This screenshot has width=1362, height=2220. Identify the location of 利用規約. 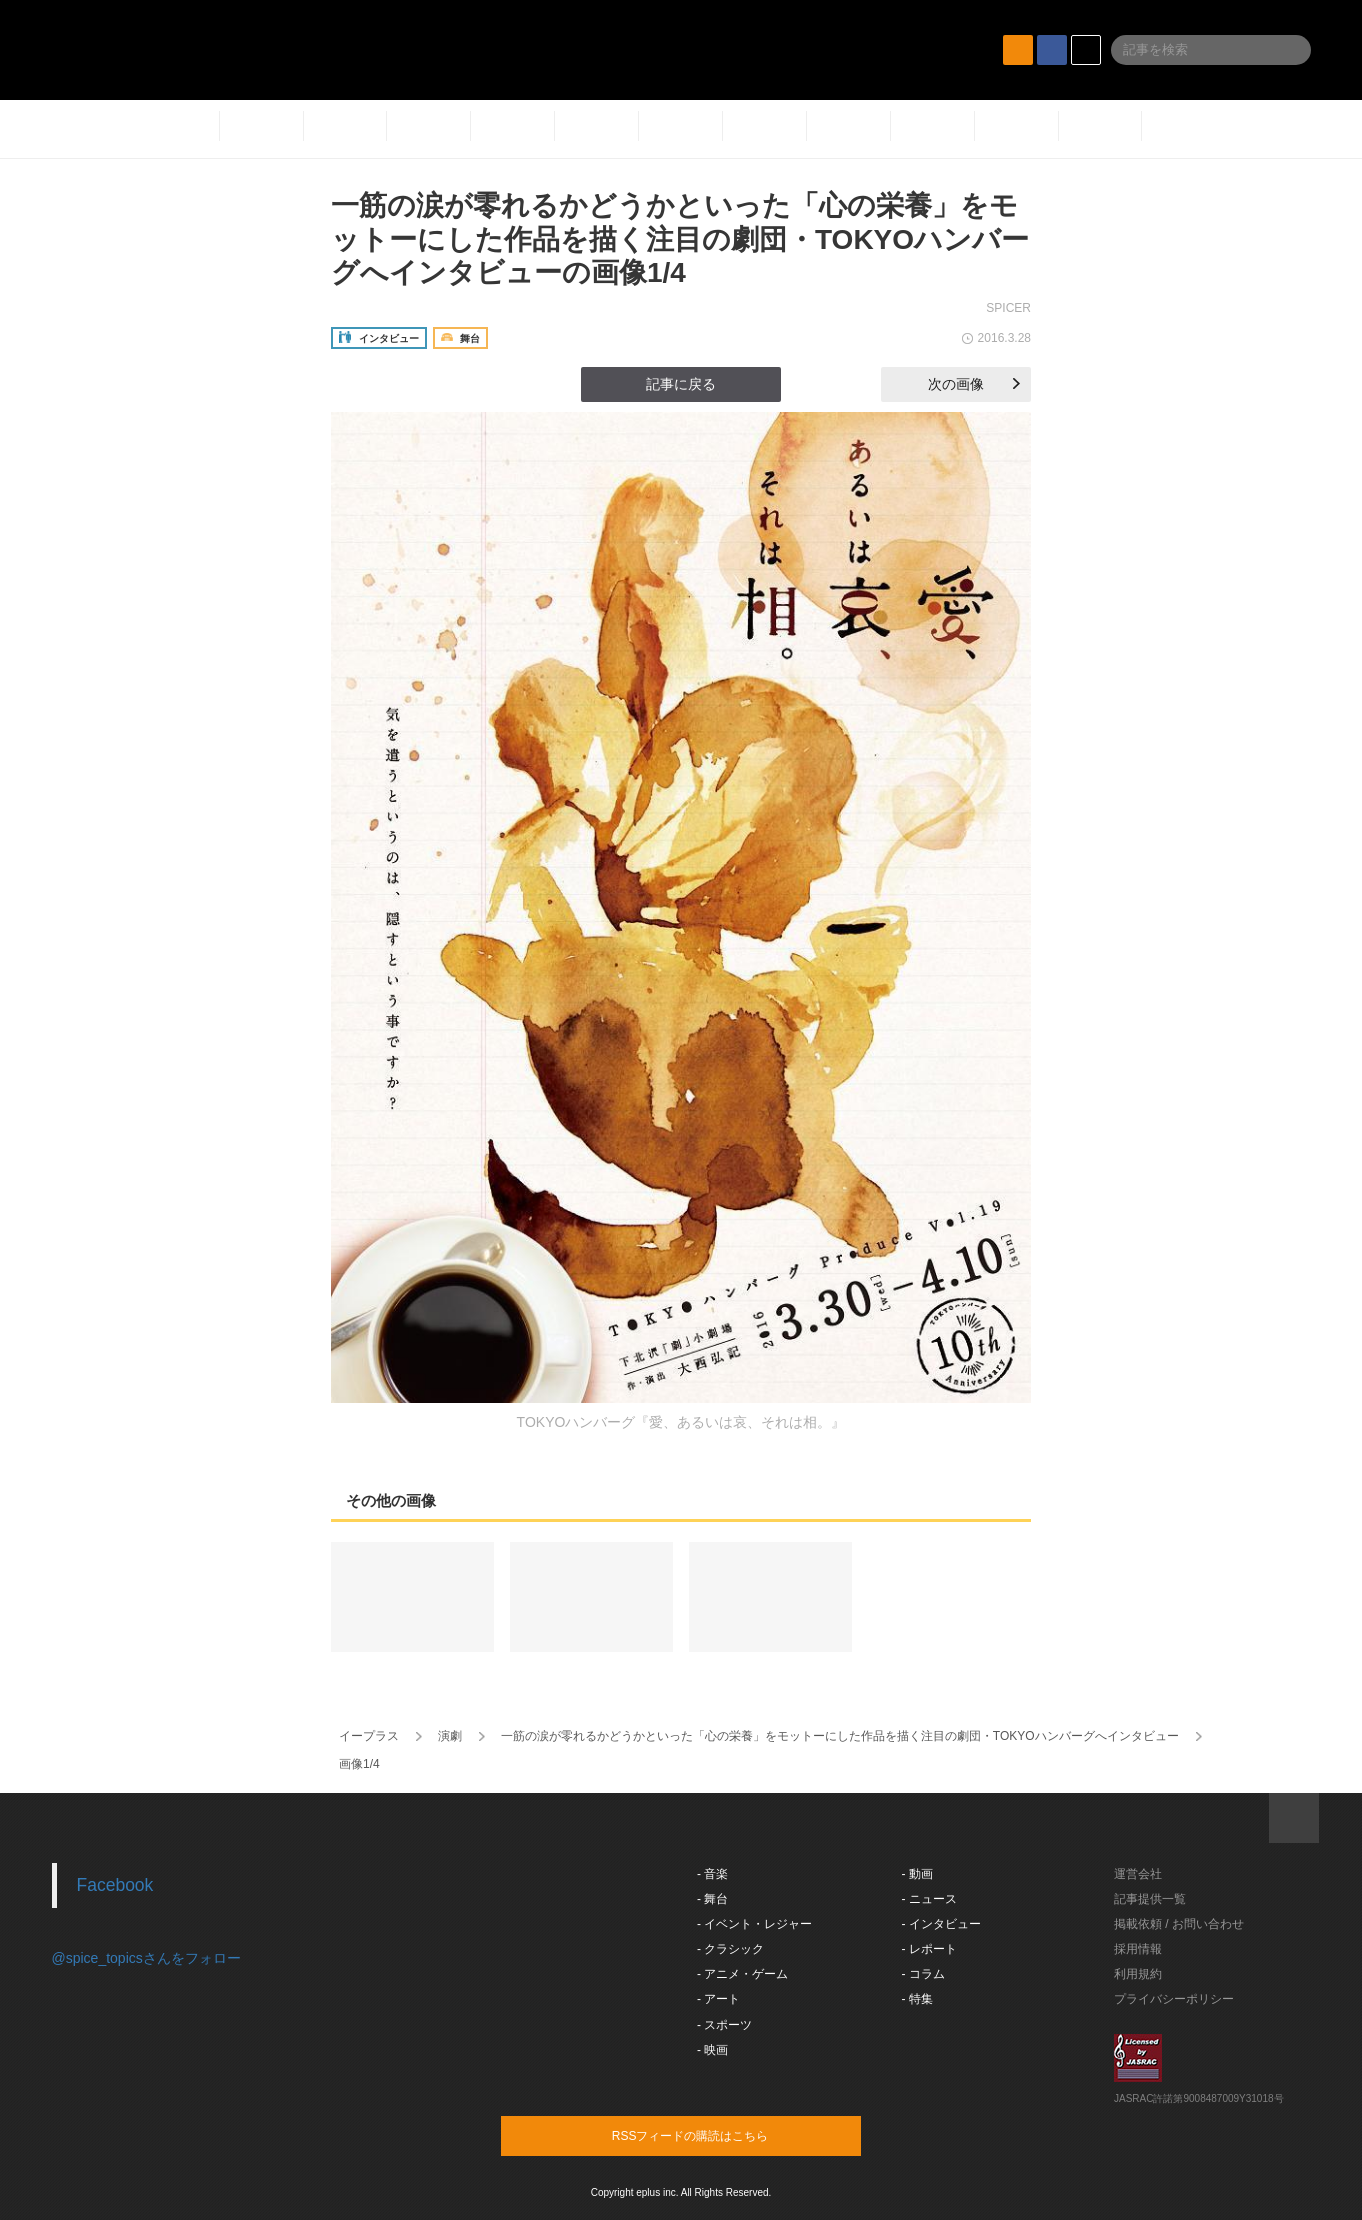
(1138, 1974).